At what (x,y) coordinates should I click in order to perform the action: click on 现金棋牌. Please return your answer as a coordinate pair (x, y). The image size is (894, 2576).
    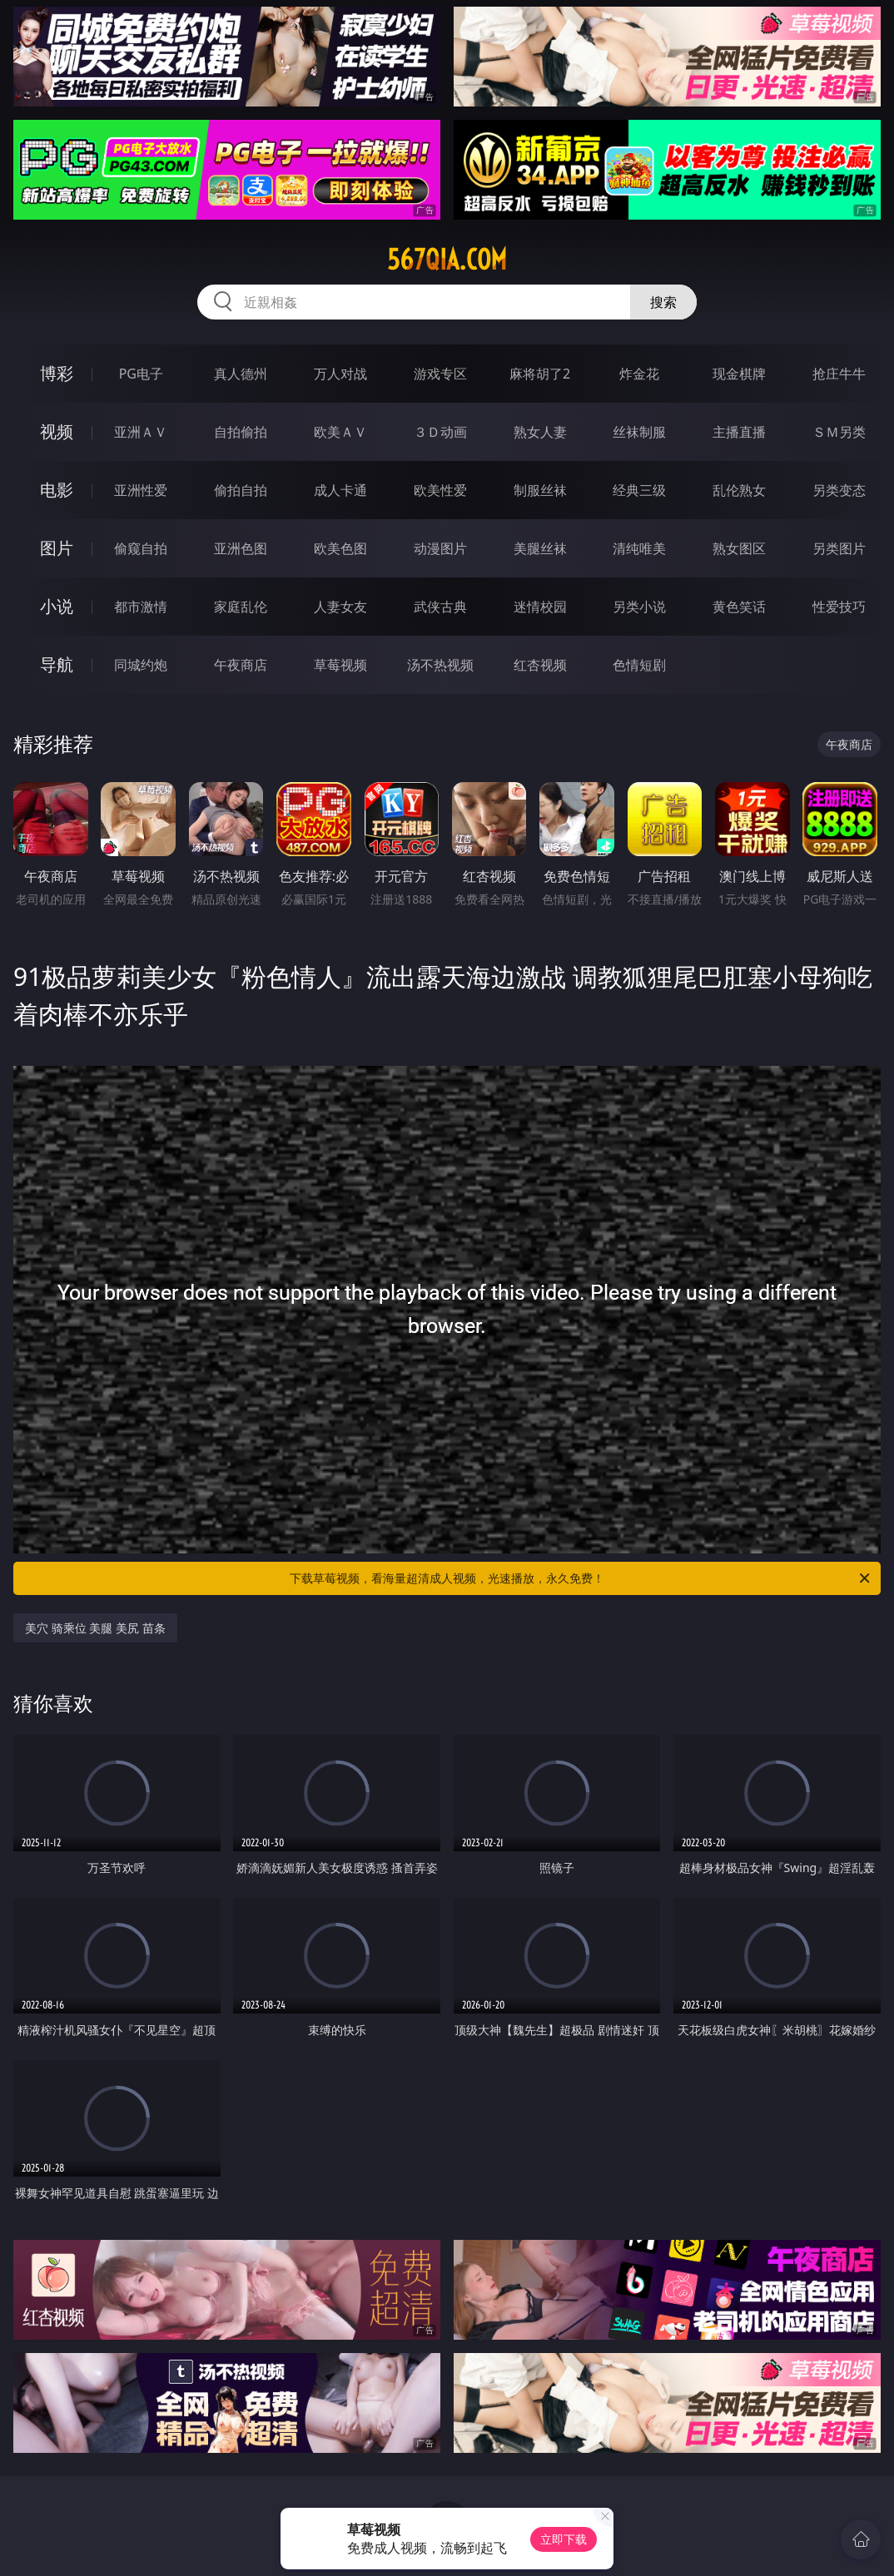
    Looking at the image, I should click on (739, 373).